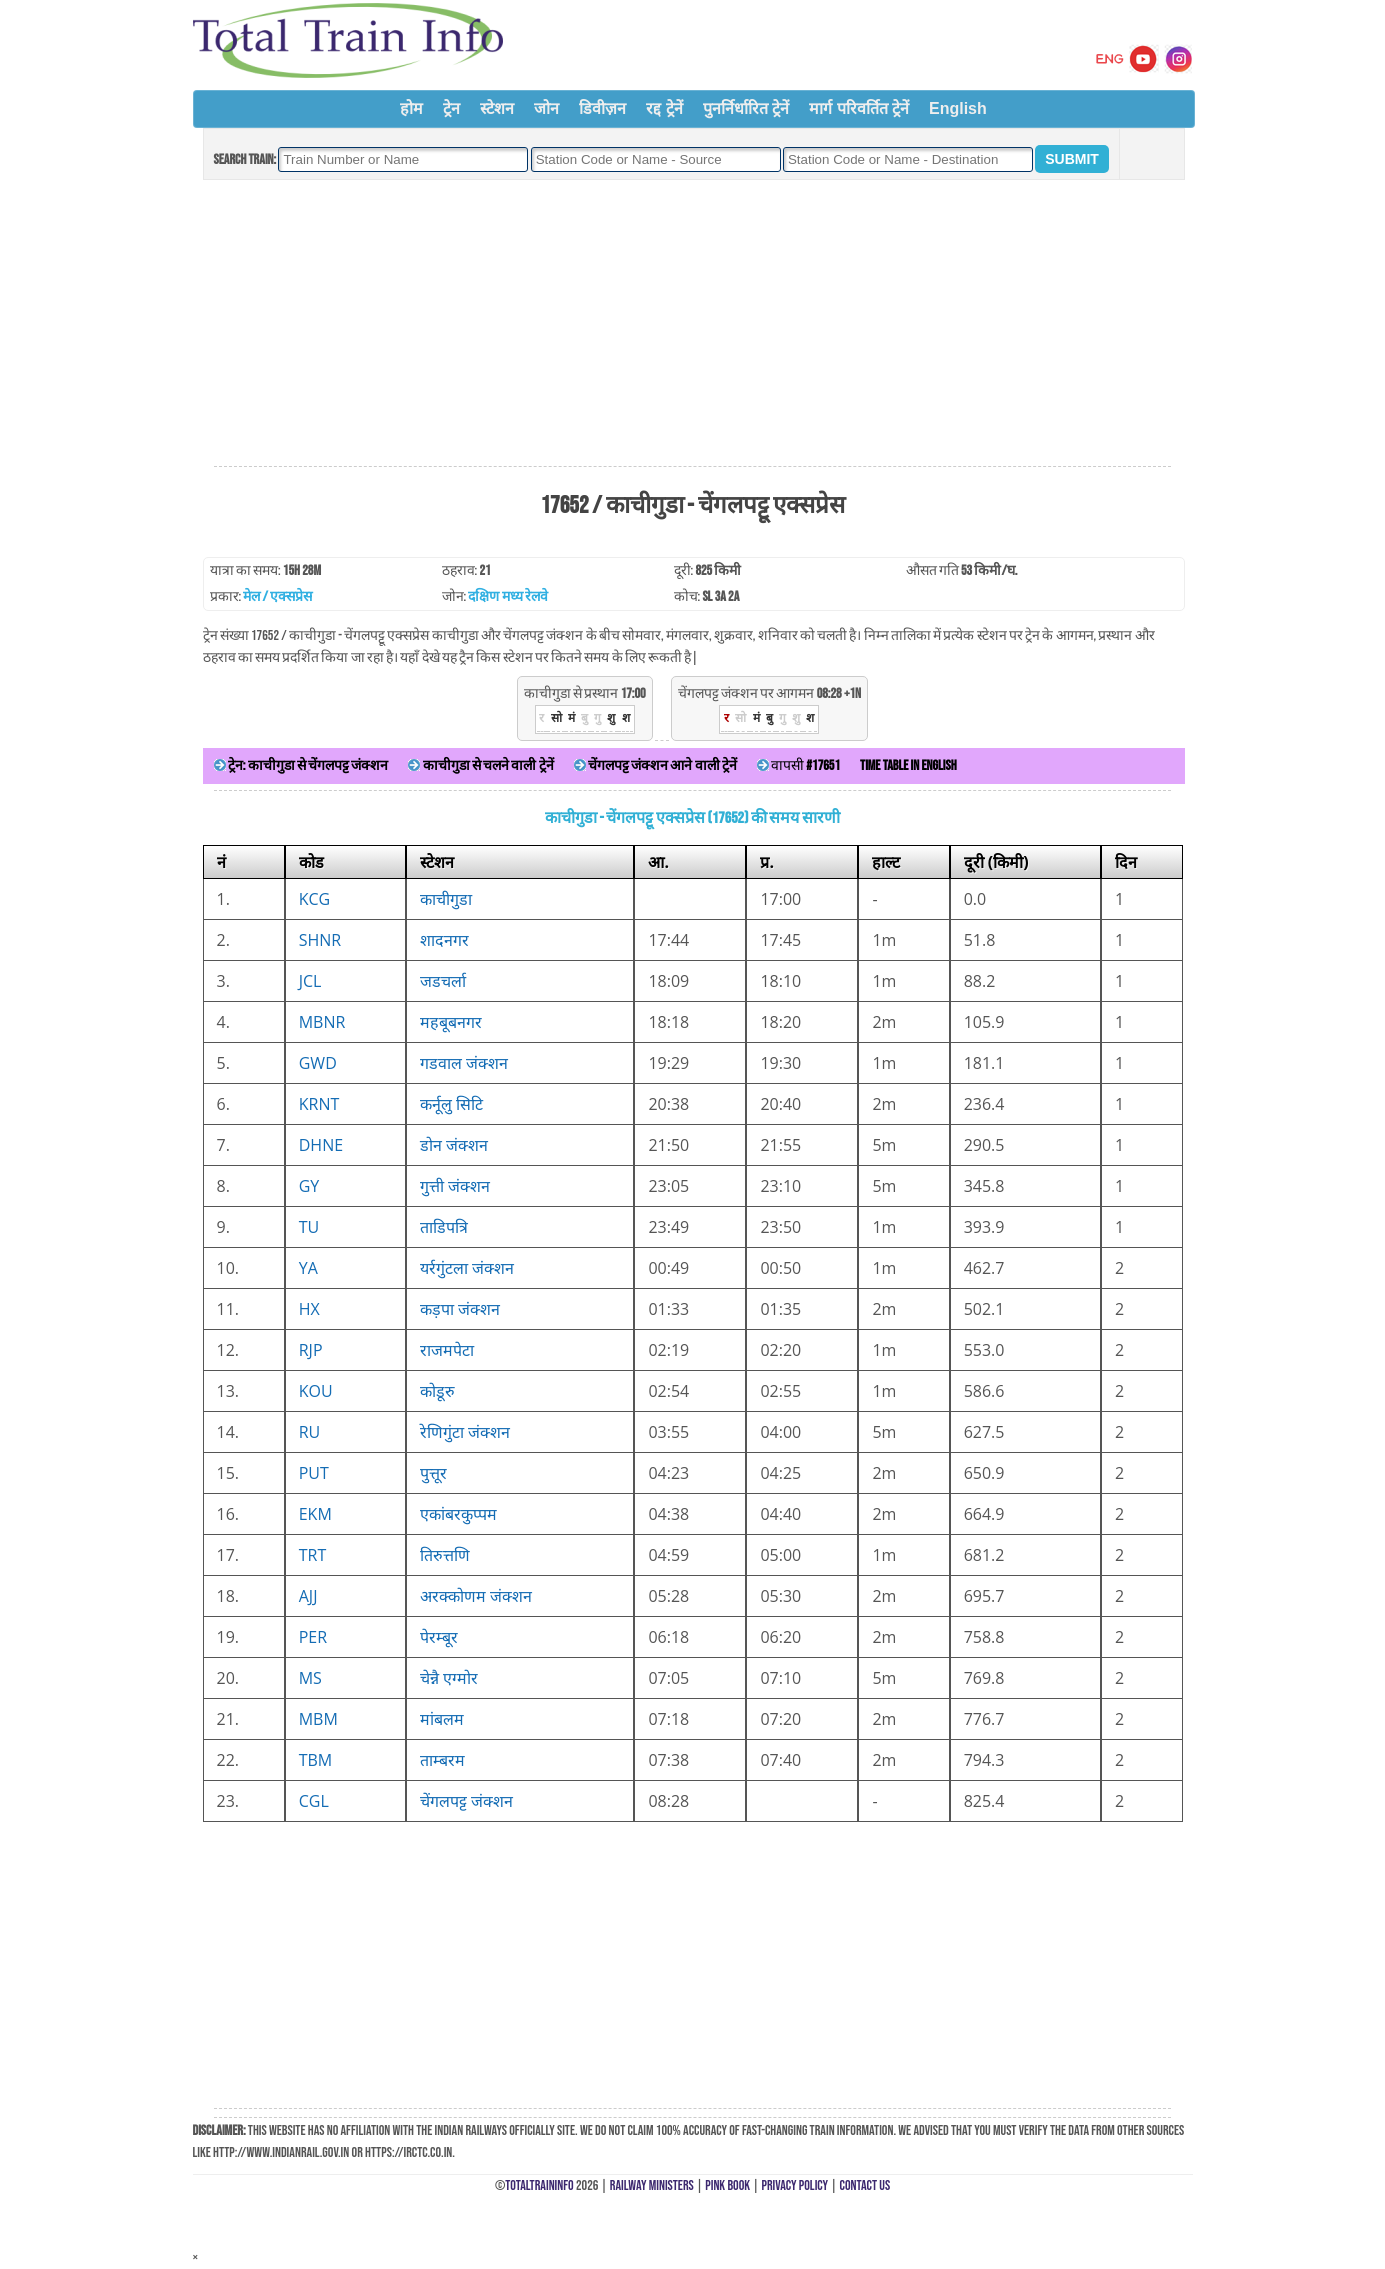 The width and height of the screenshot is (1385, 2269). What do you see at coordinates (310, 981) in the screenshot?
I see `JCL` at bounding box center [310, 981].